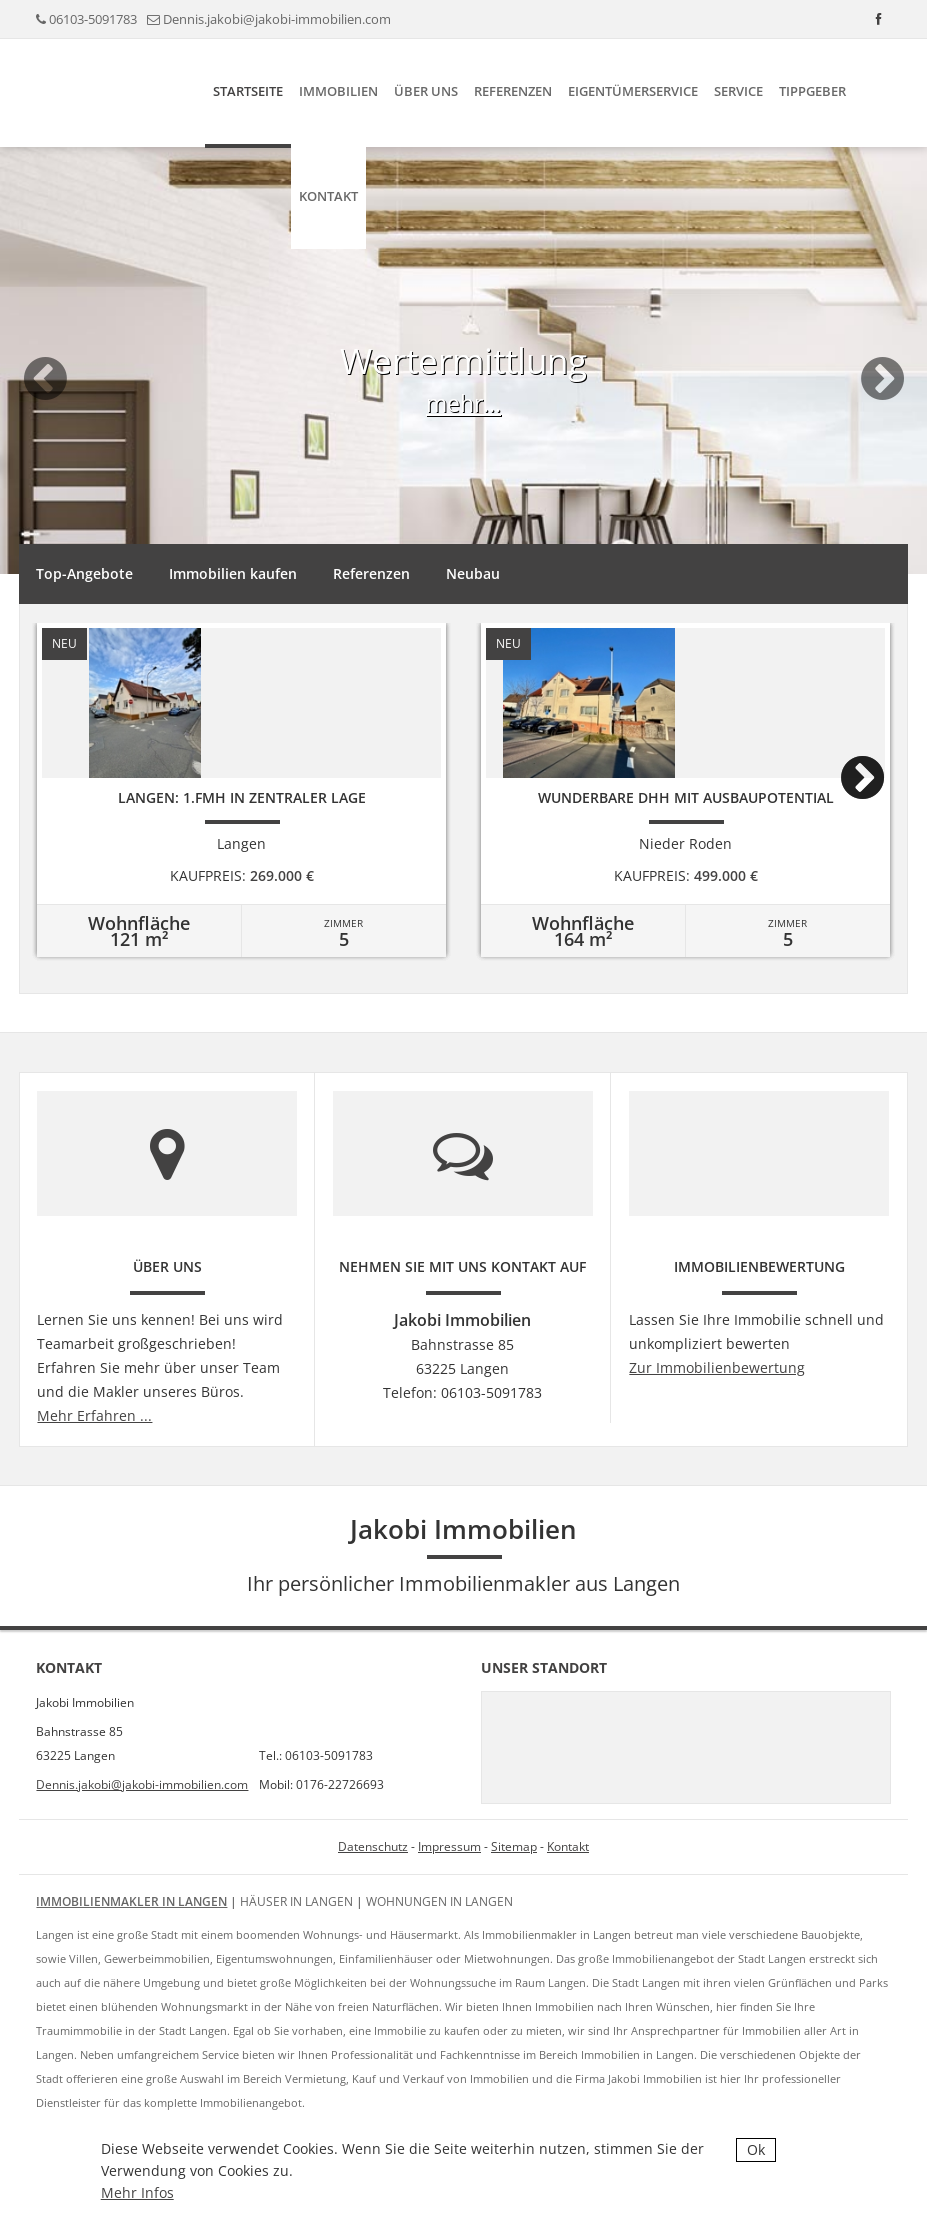  I want to click on Kontakt, so click(328, 196).